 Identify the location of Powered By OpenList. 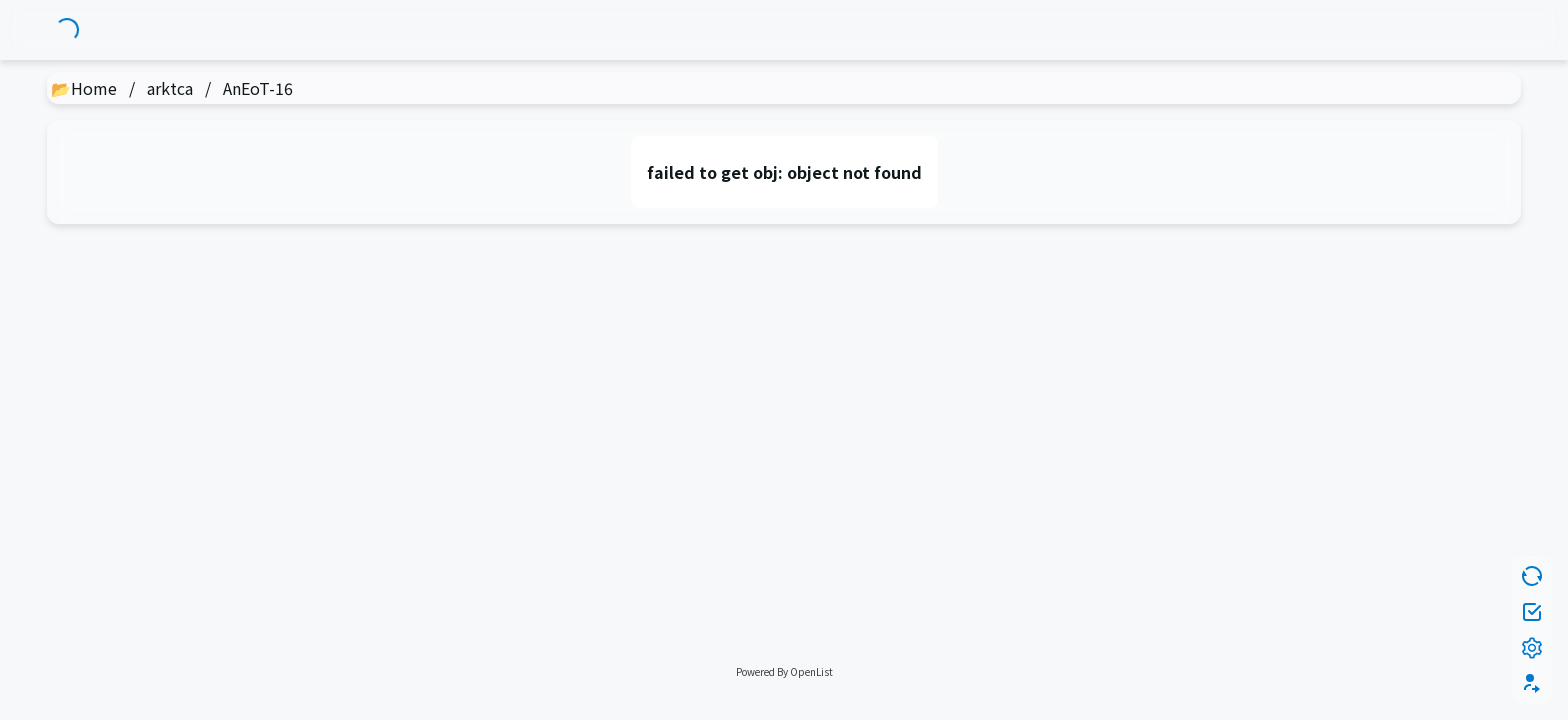
(784, 671).